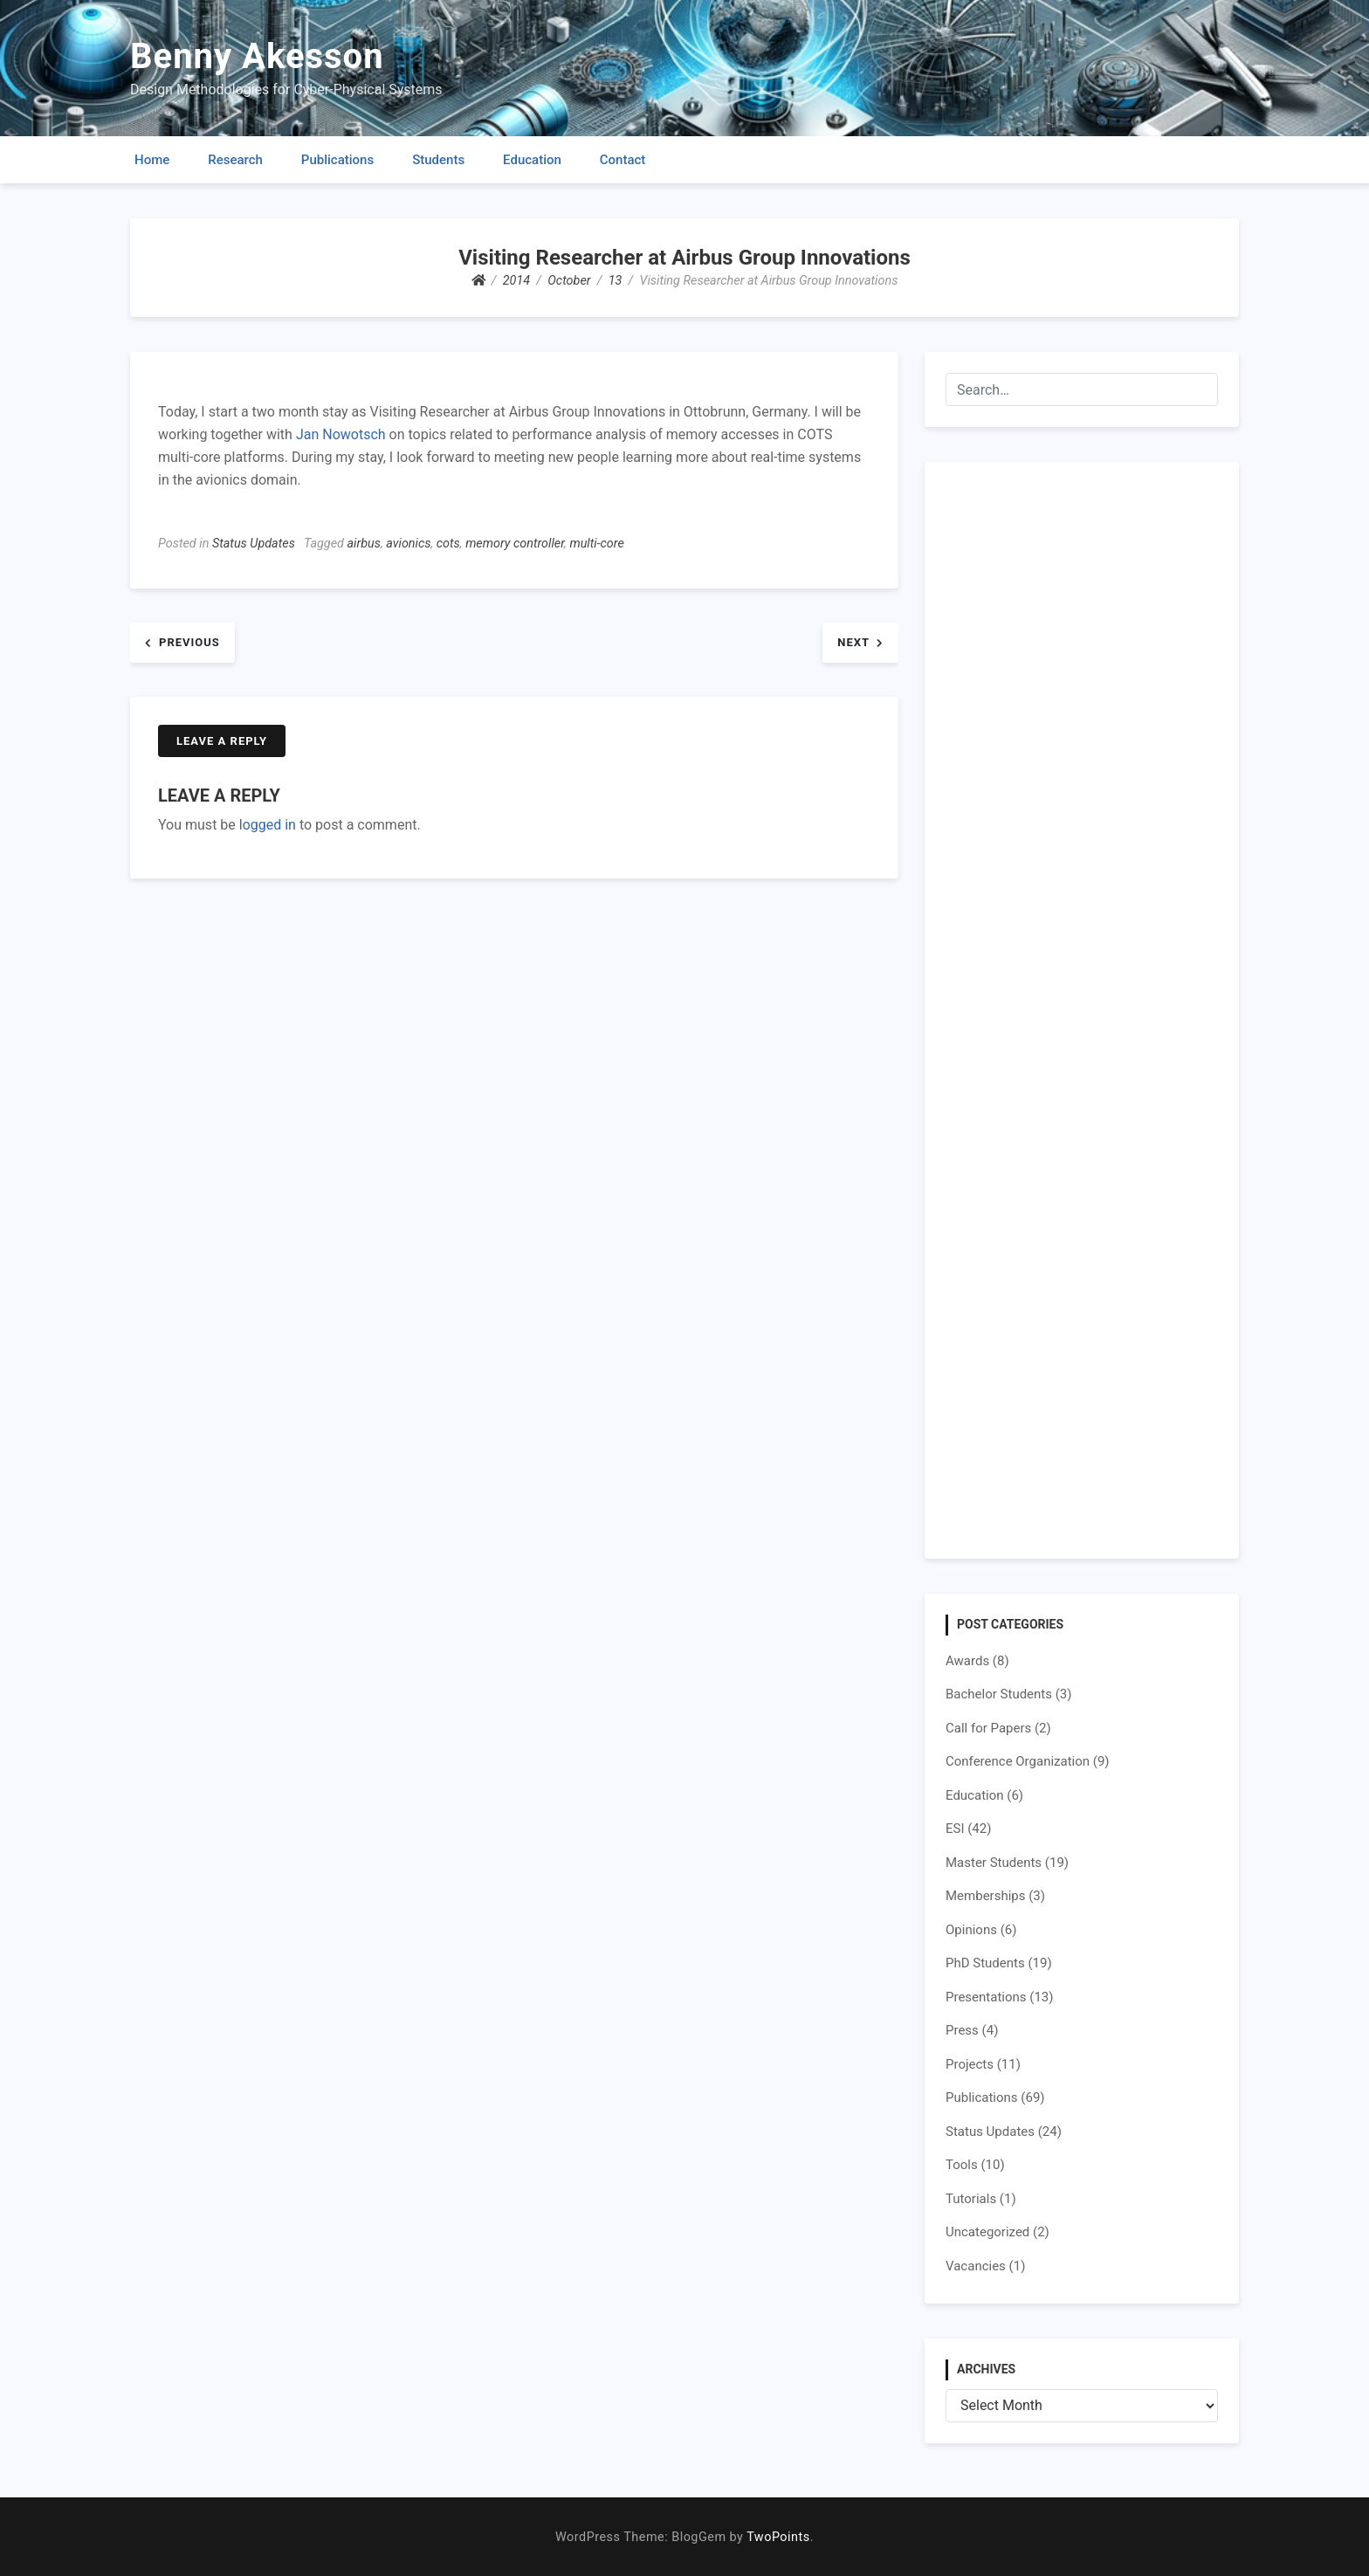  I want to click on Education, so click(532, 160).